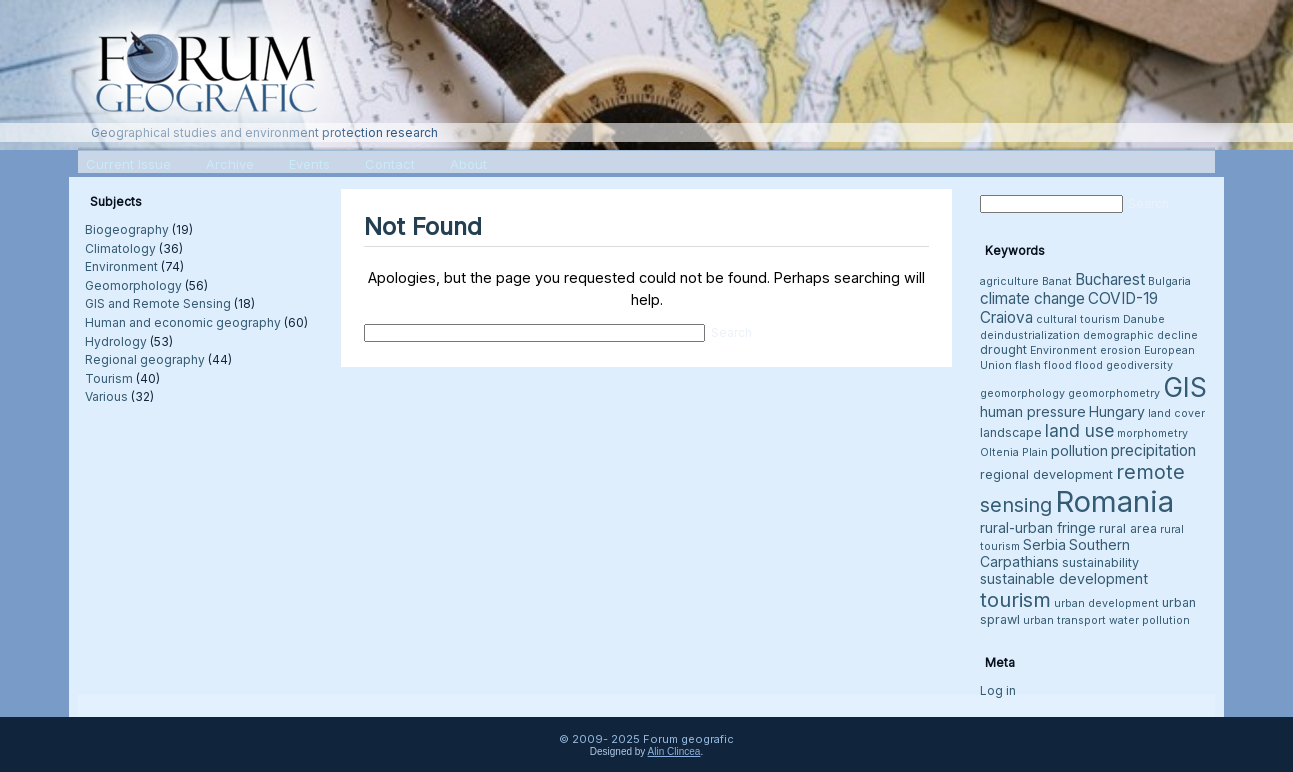 Image resolution: width=1293 pixels, height=772 pixels. What do you see at coordinates (1176, 413) in the screenshot?
I see `land cover [land cover (3 items)]` at bounding box center [1176, 413].